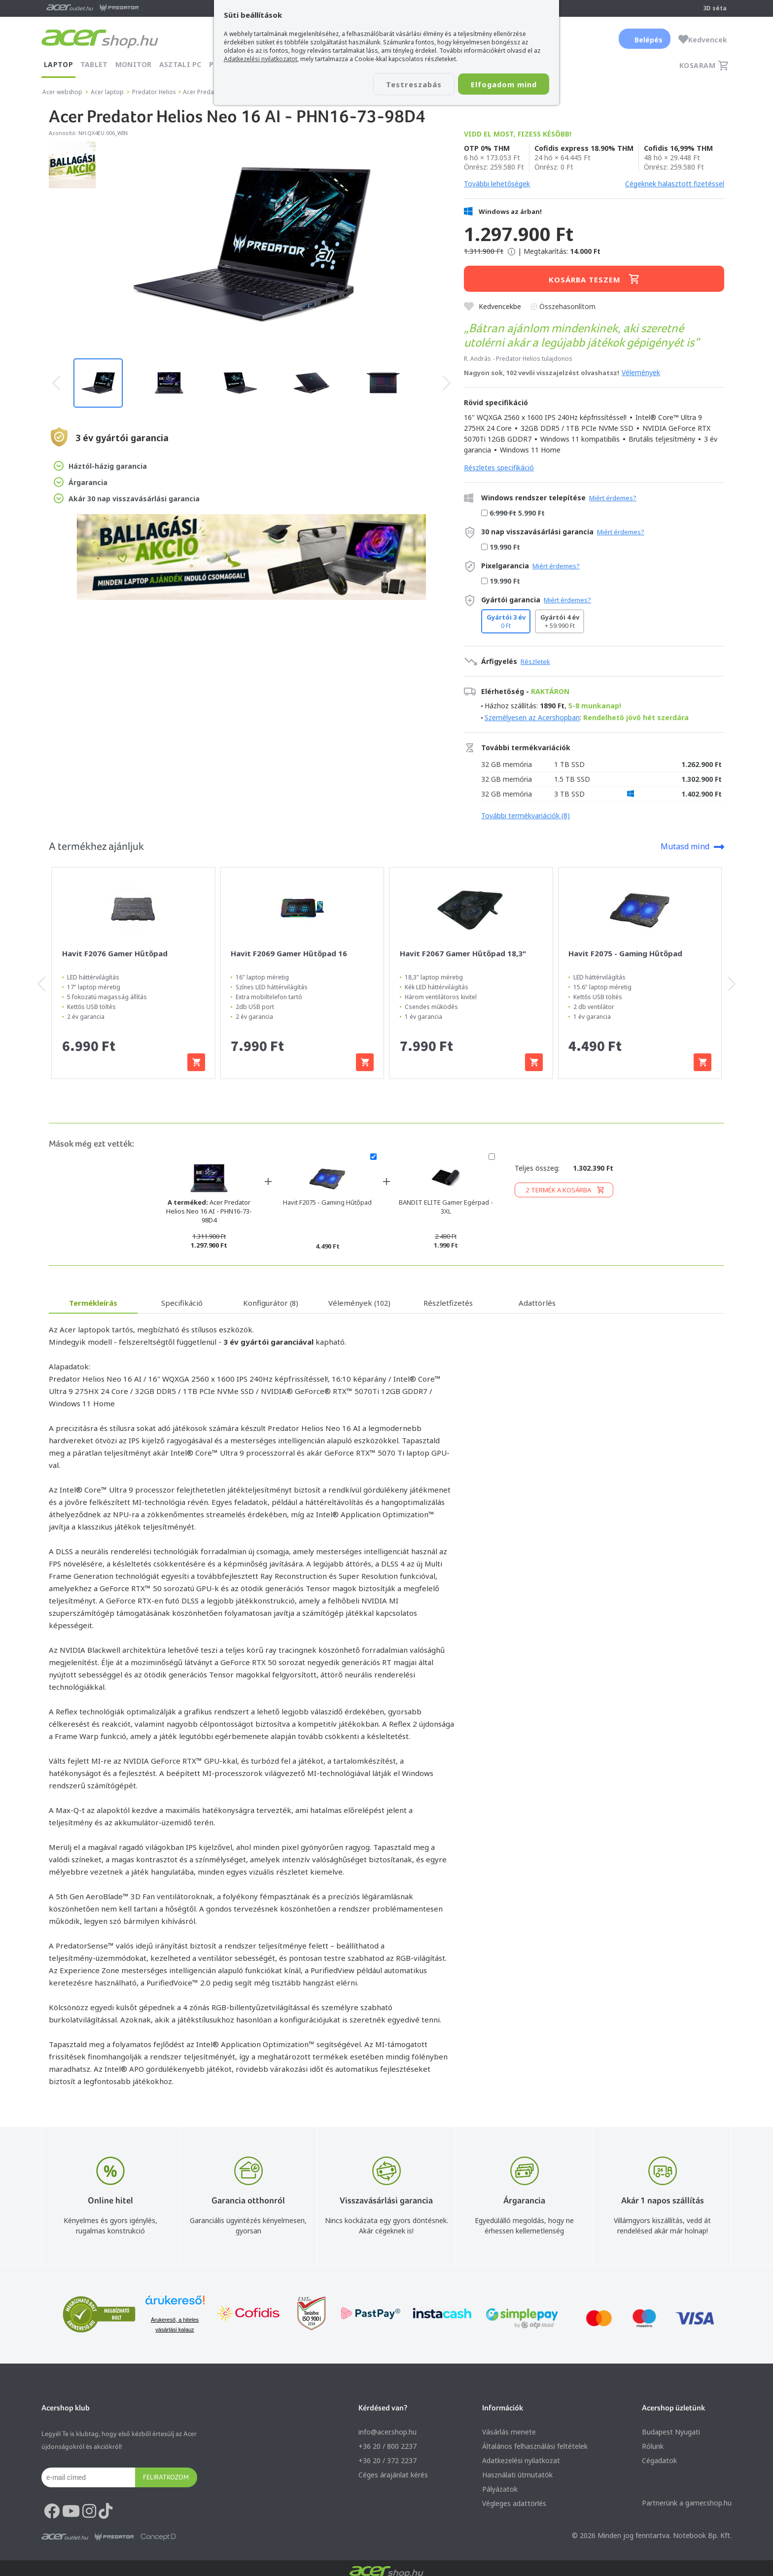 The image size is (773, 2576). I want to click on Összehasonlítom, so click(567, 306).